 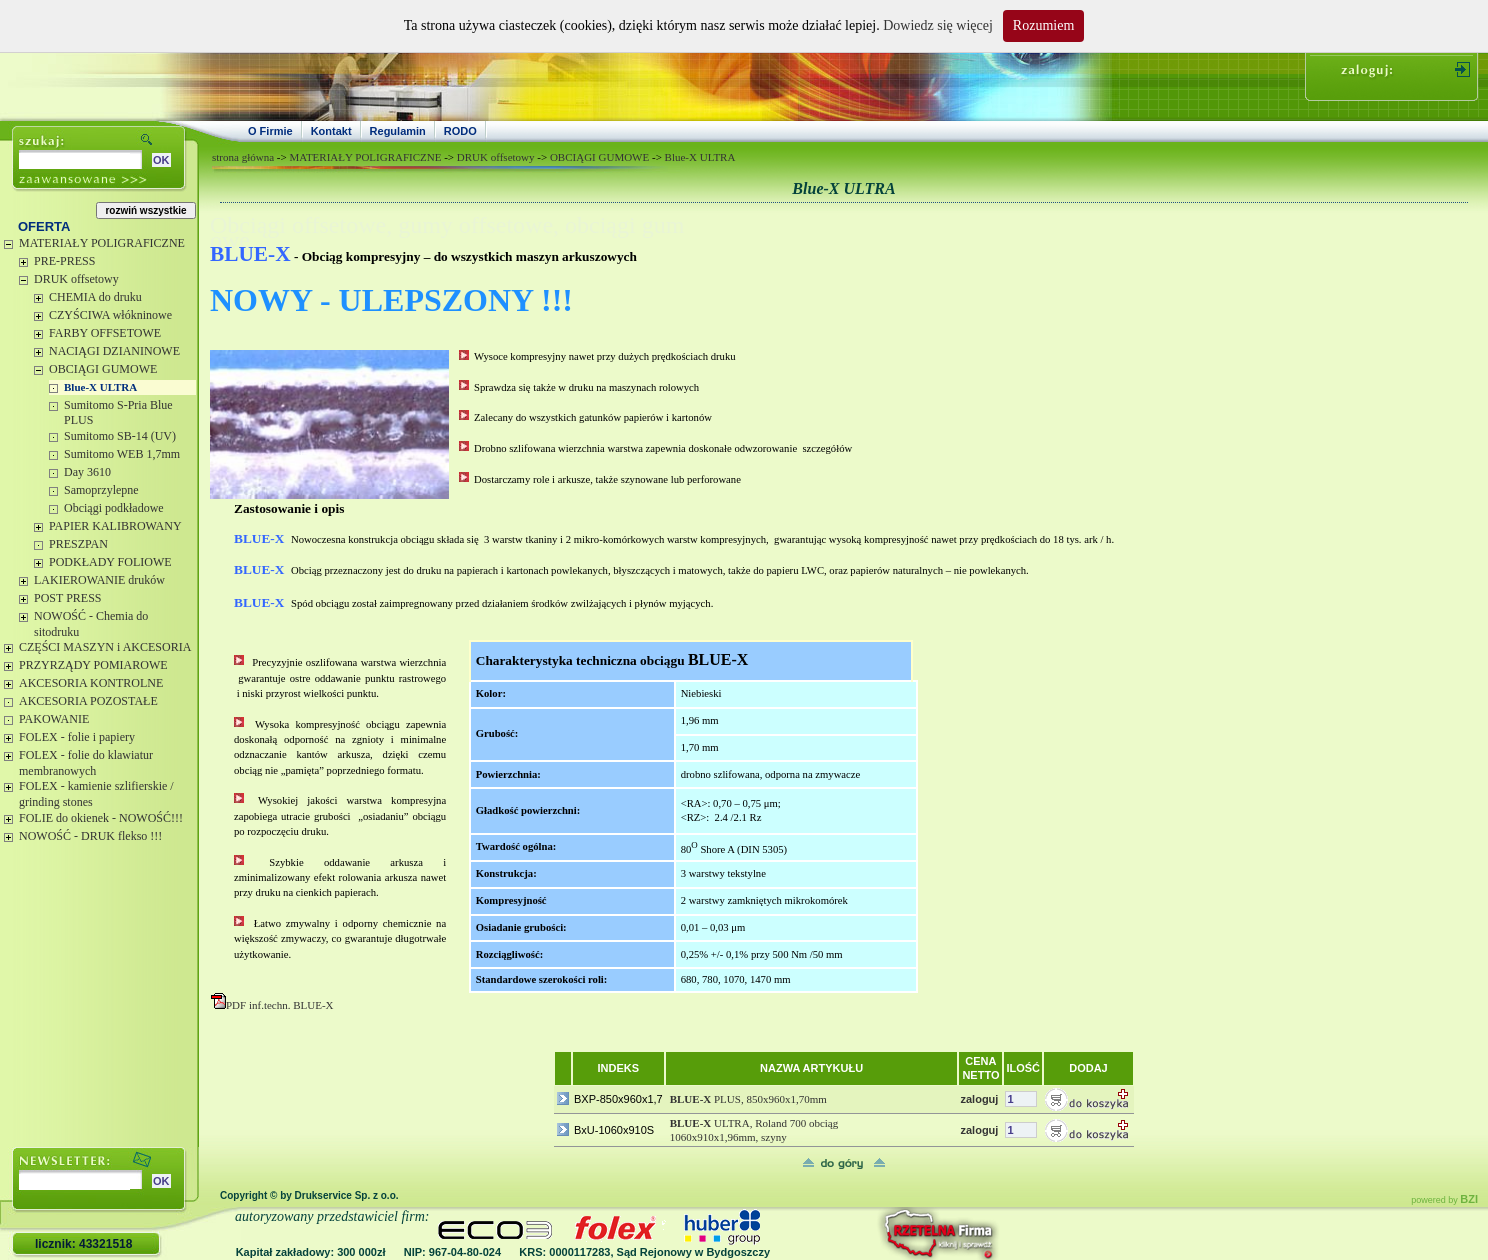 I want to click on Sumitomo S-Pria Blue PLUS, so click(x=118, y=413).